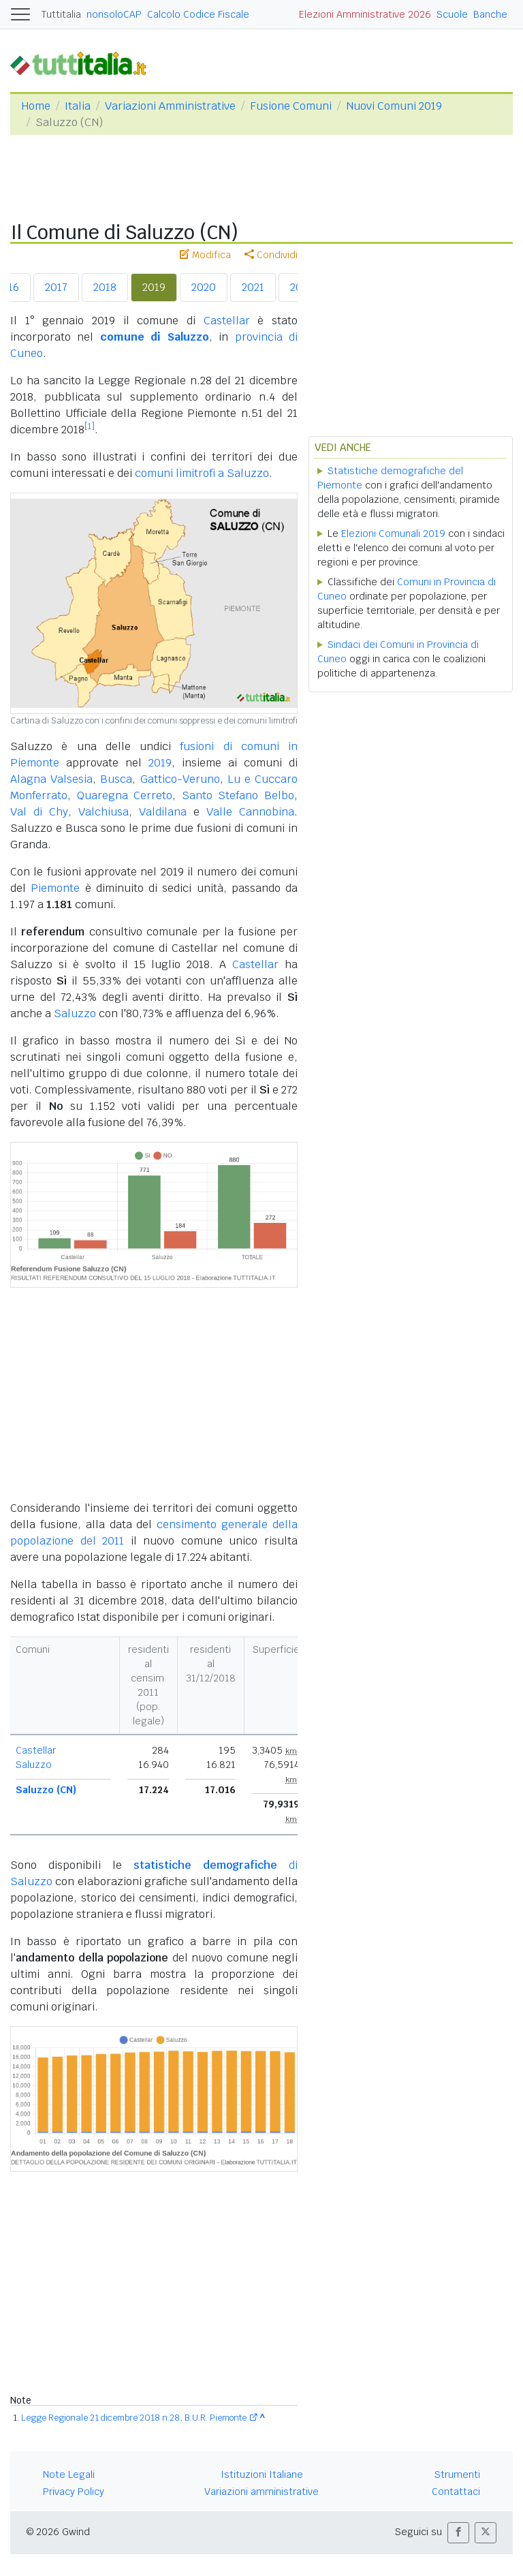 The image size is (523, 2576). What do you see at coordinates (456, 2491) in the screenshot?
I see `Contattaci` at bounding box center [456, 2491].